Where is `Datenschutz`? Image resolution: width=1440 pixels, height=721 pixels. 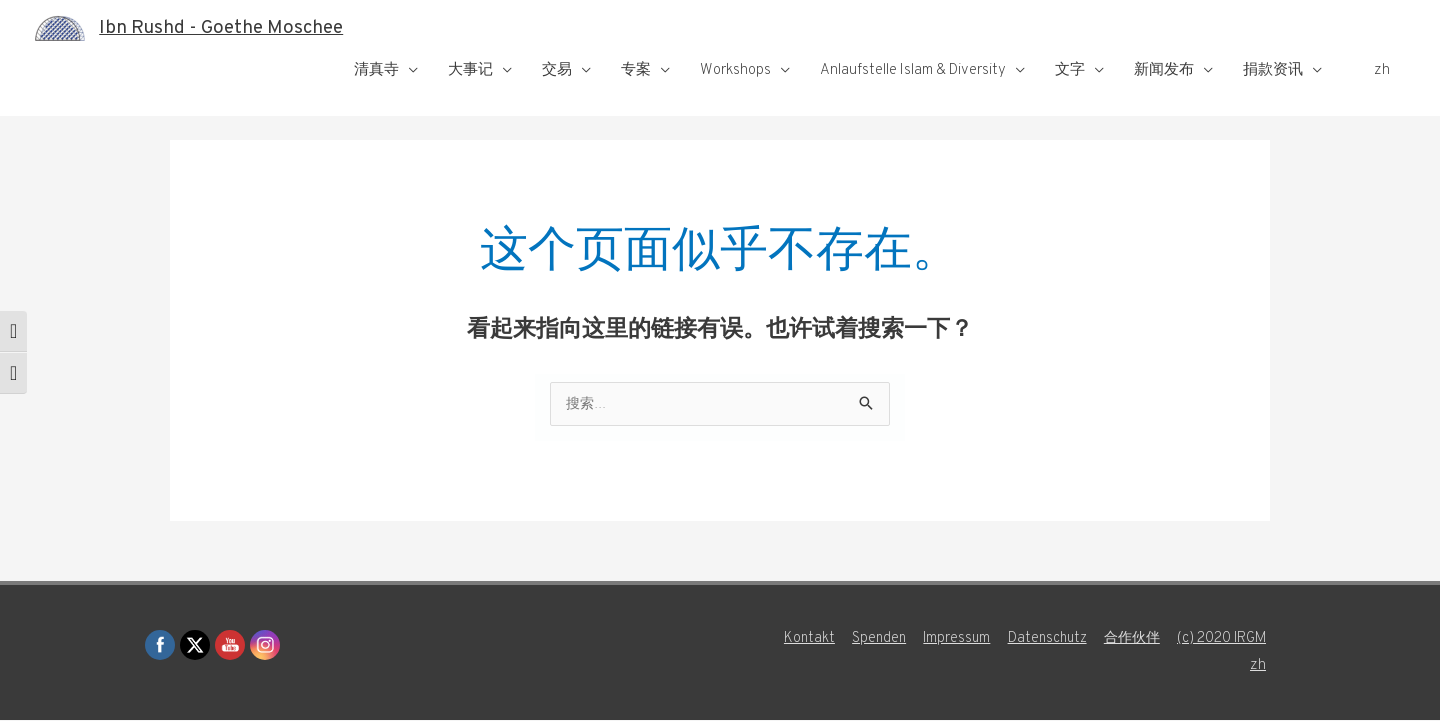
Datenschutz is located at coordinates (1038, 639).